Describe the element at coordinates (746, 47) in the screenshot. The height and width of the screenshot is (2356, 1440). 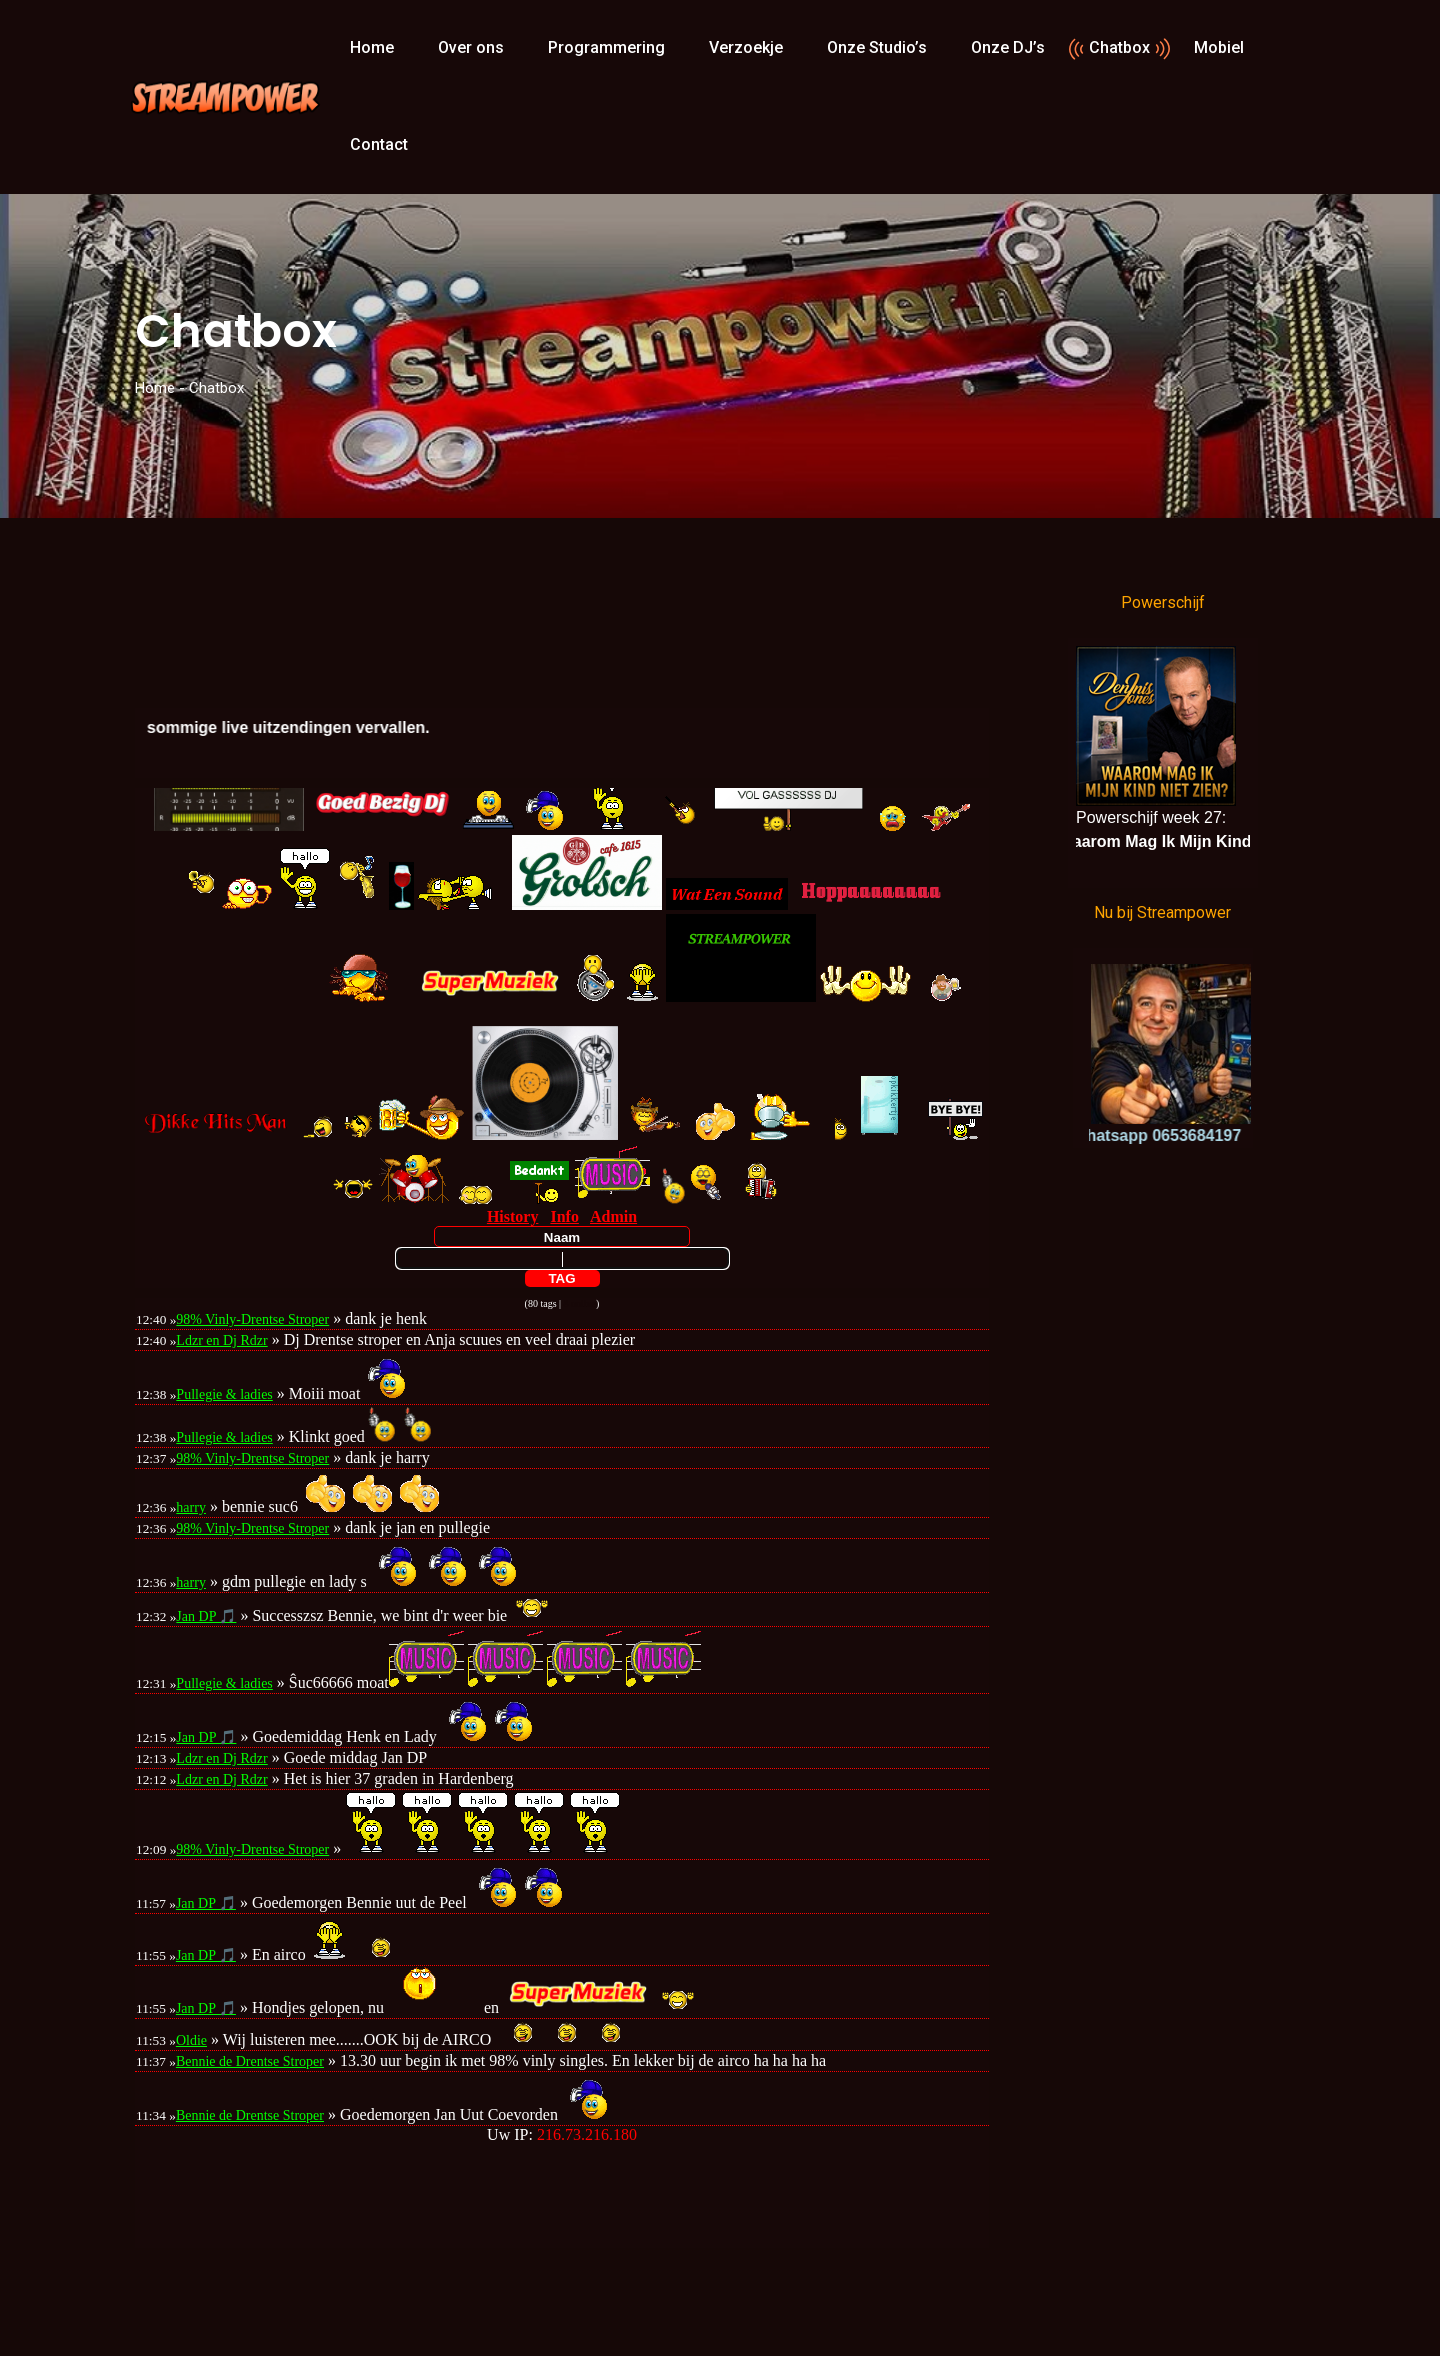
I see `Verzoekje` at that location.